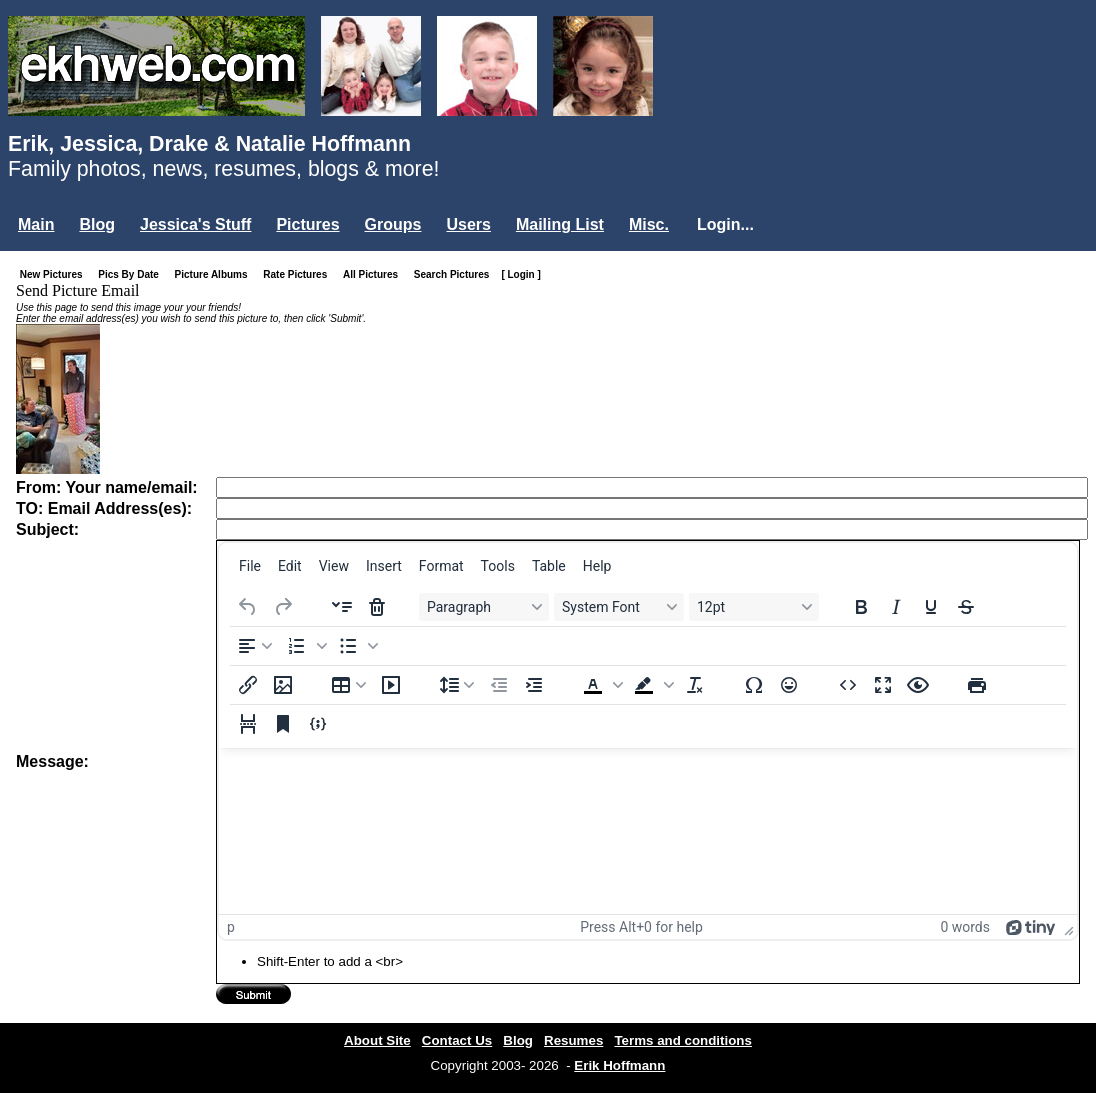 This screenshot has height=1093, width=1096. I want to click on Misc., so click(649, 224).